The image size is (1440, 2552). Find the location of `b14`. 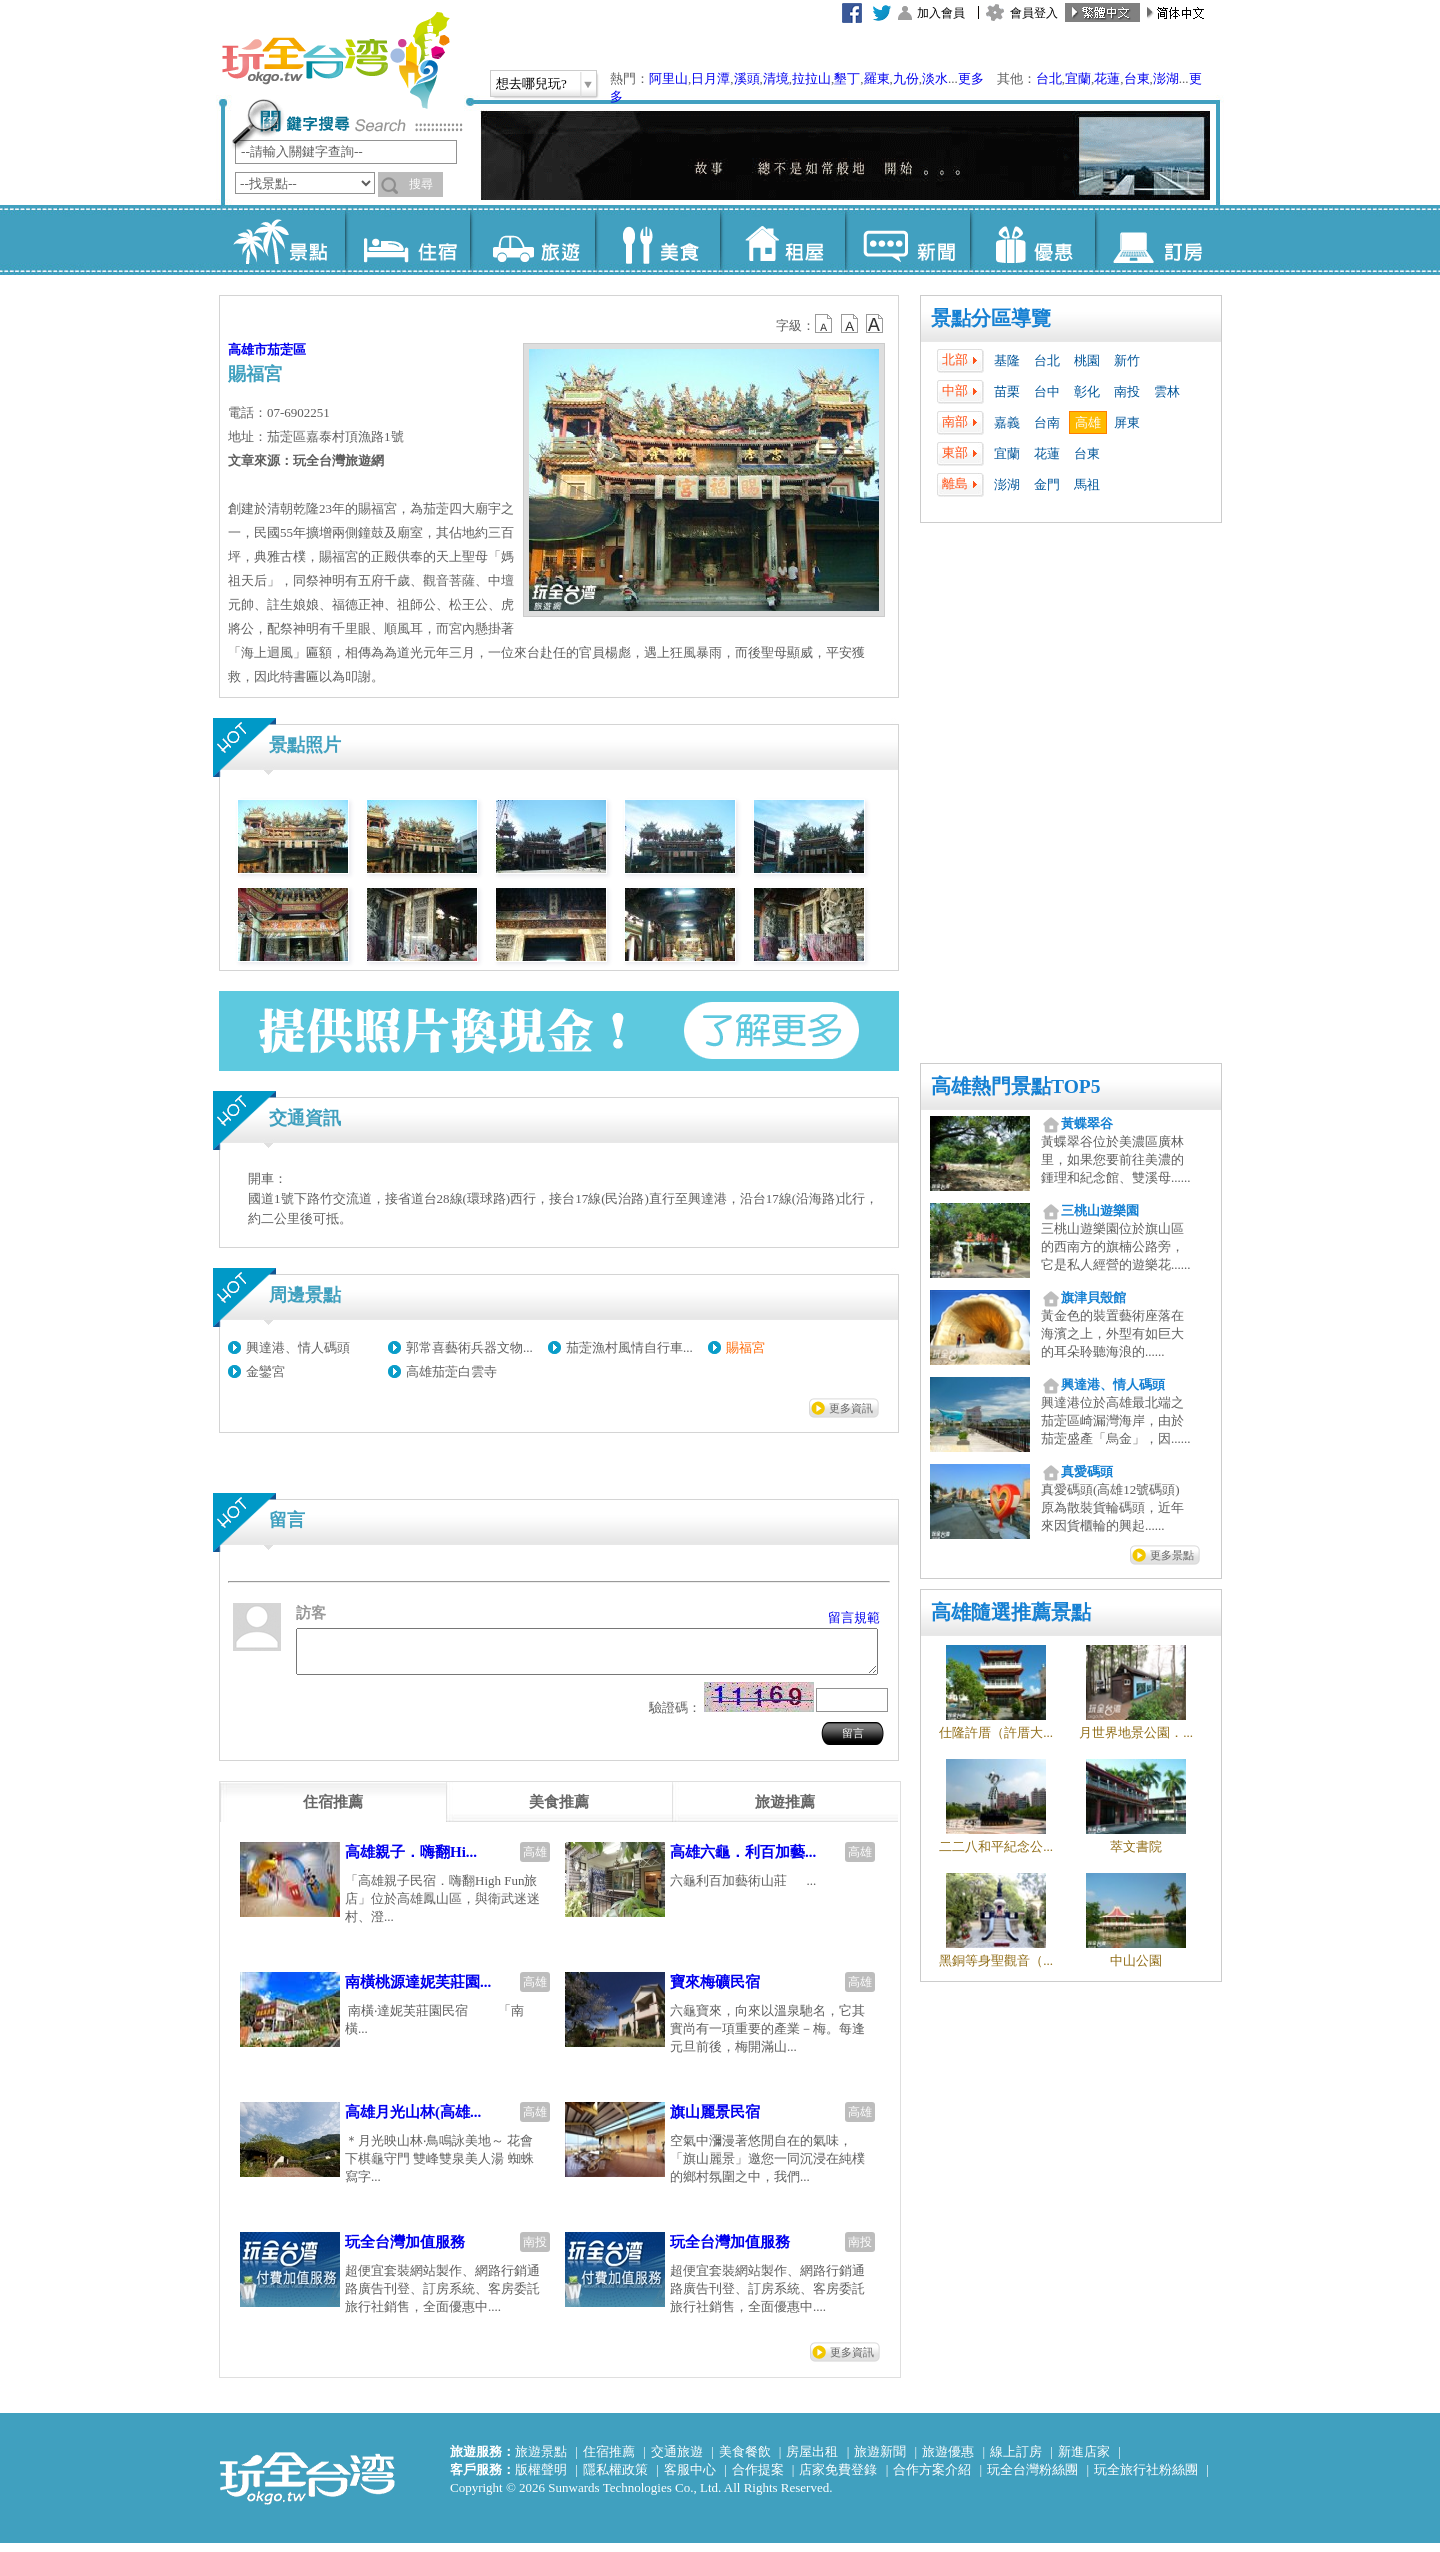

b14 is located at coordinates (875, 324).